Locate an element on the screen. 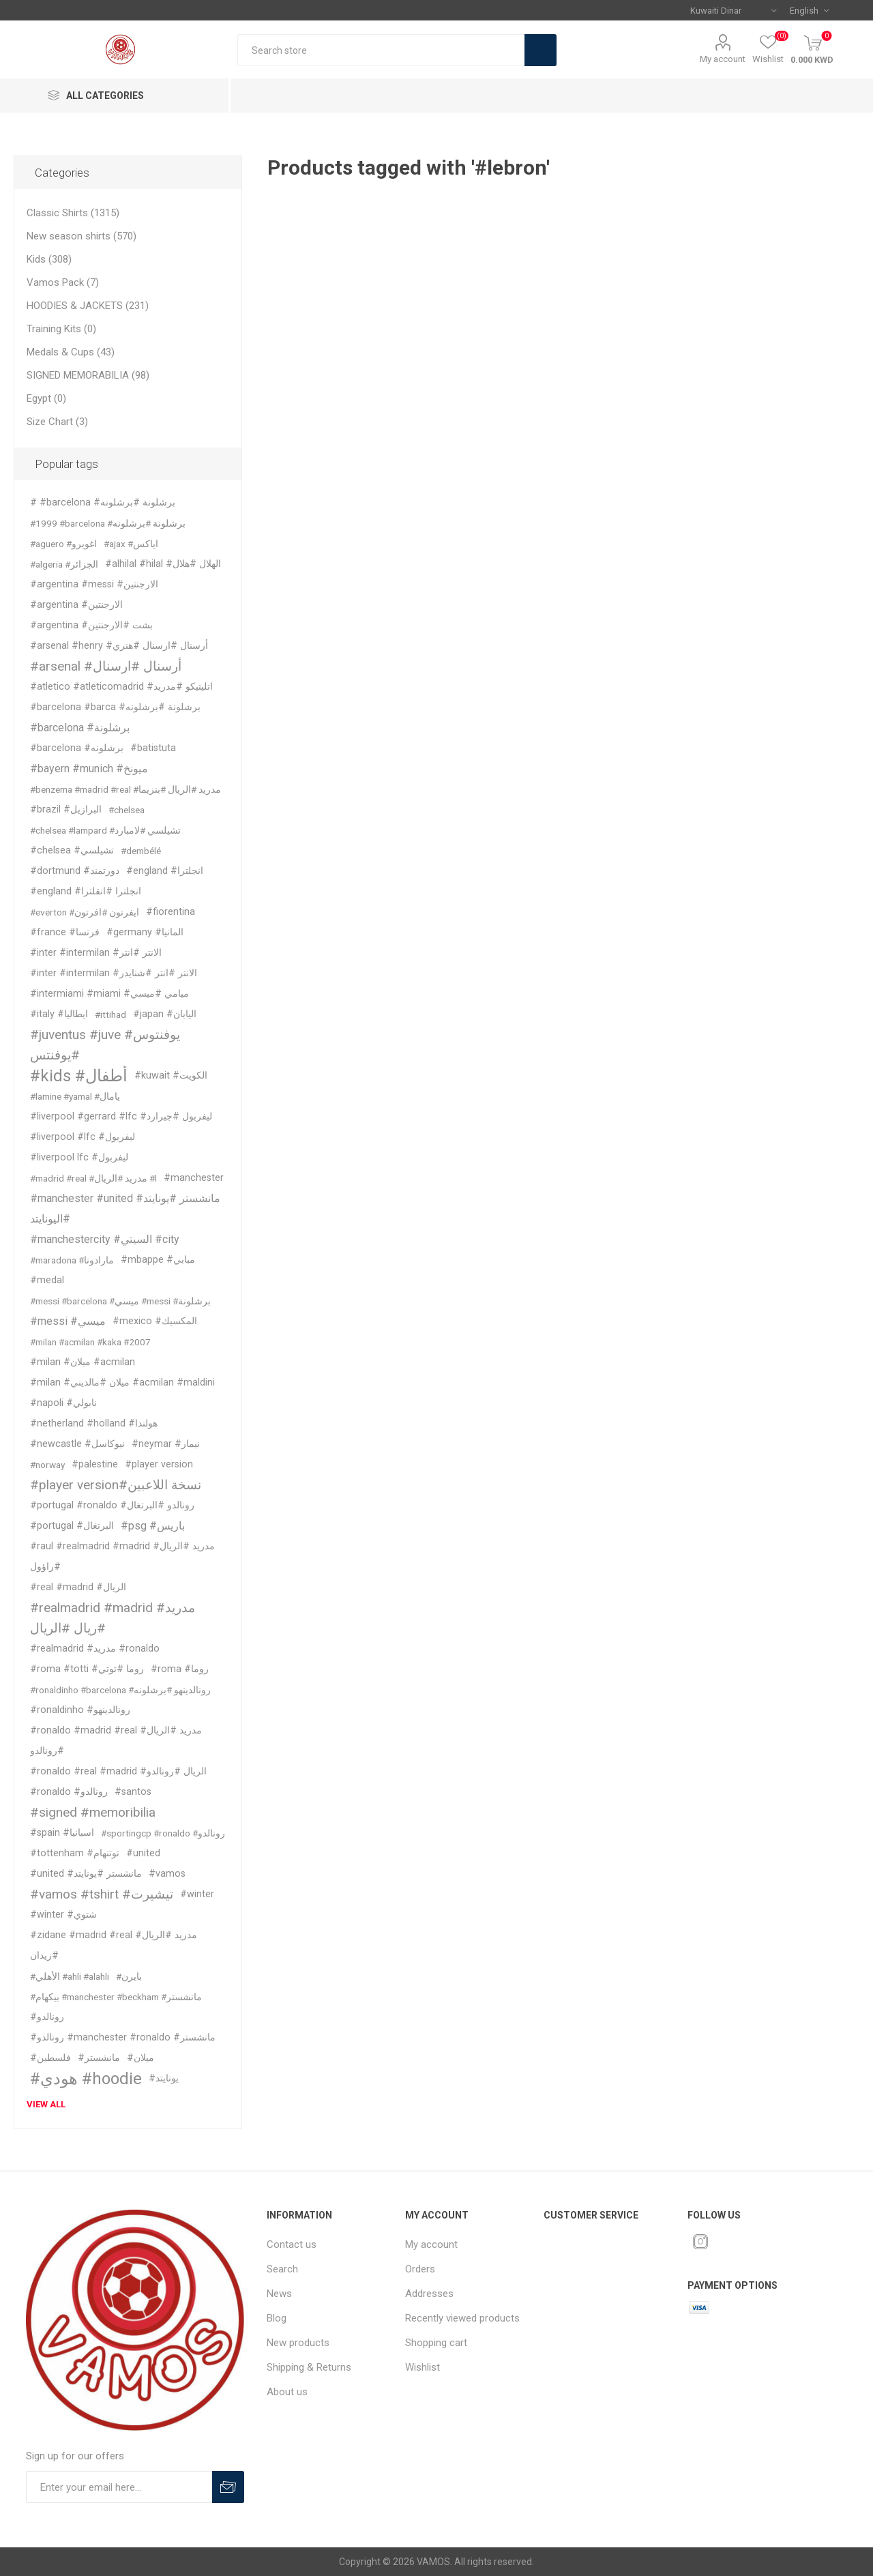 Image resolution: width=873 pixels, height=2576 pixels. #arsenal #henry #أرسنال #ارسنال #هنري is located at coordinates (119, 646).